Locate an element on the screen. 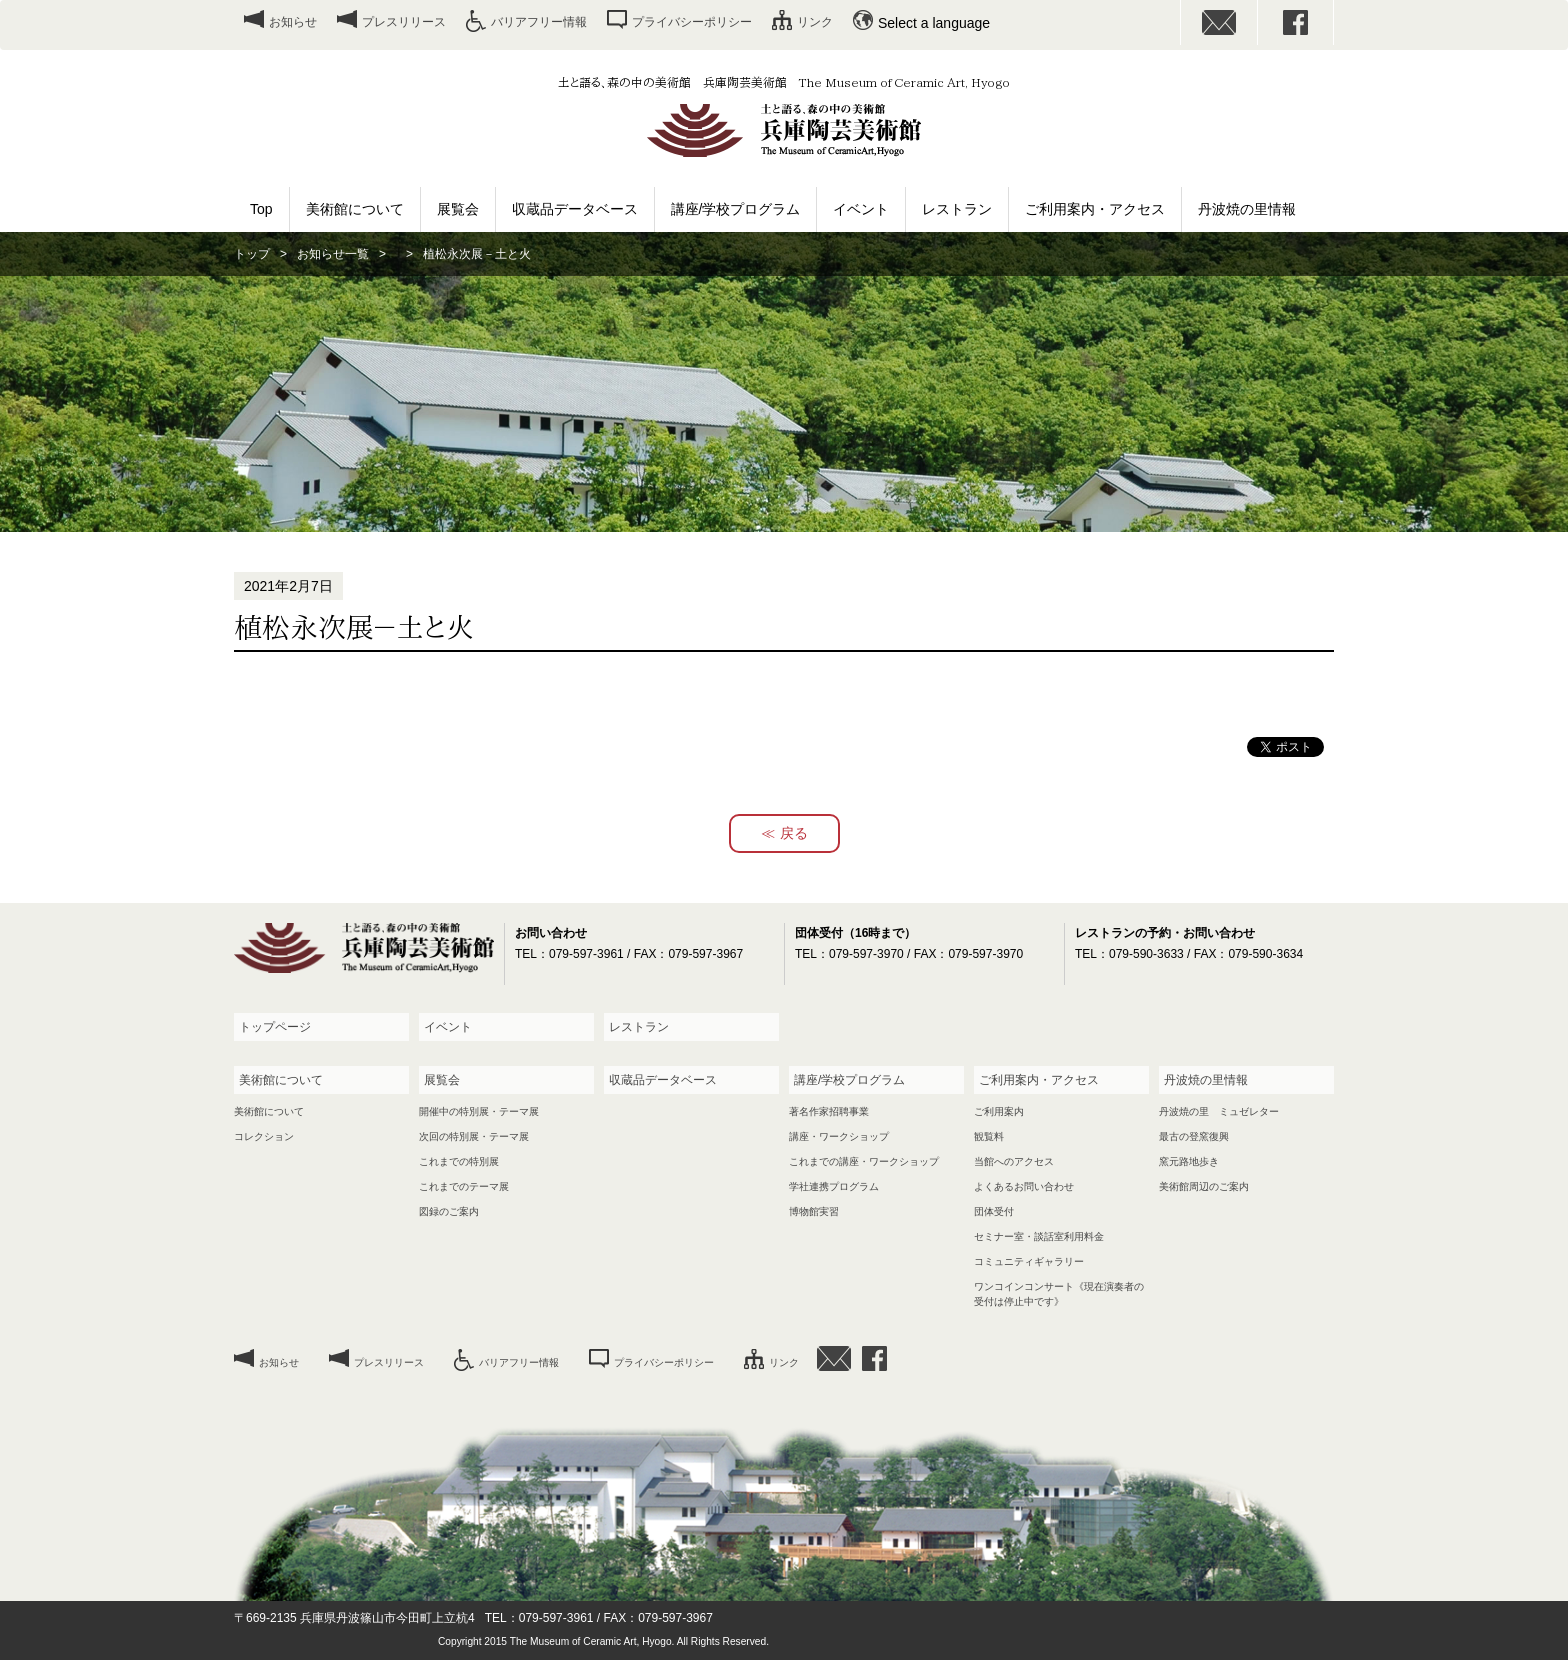 The image size is (1568, 1660). 講座/学校プログラム is located at coordinates (736, 209).